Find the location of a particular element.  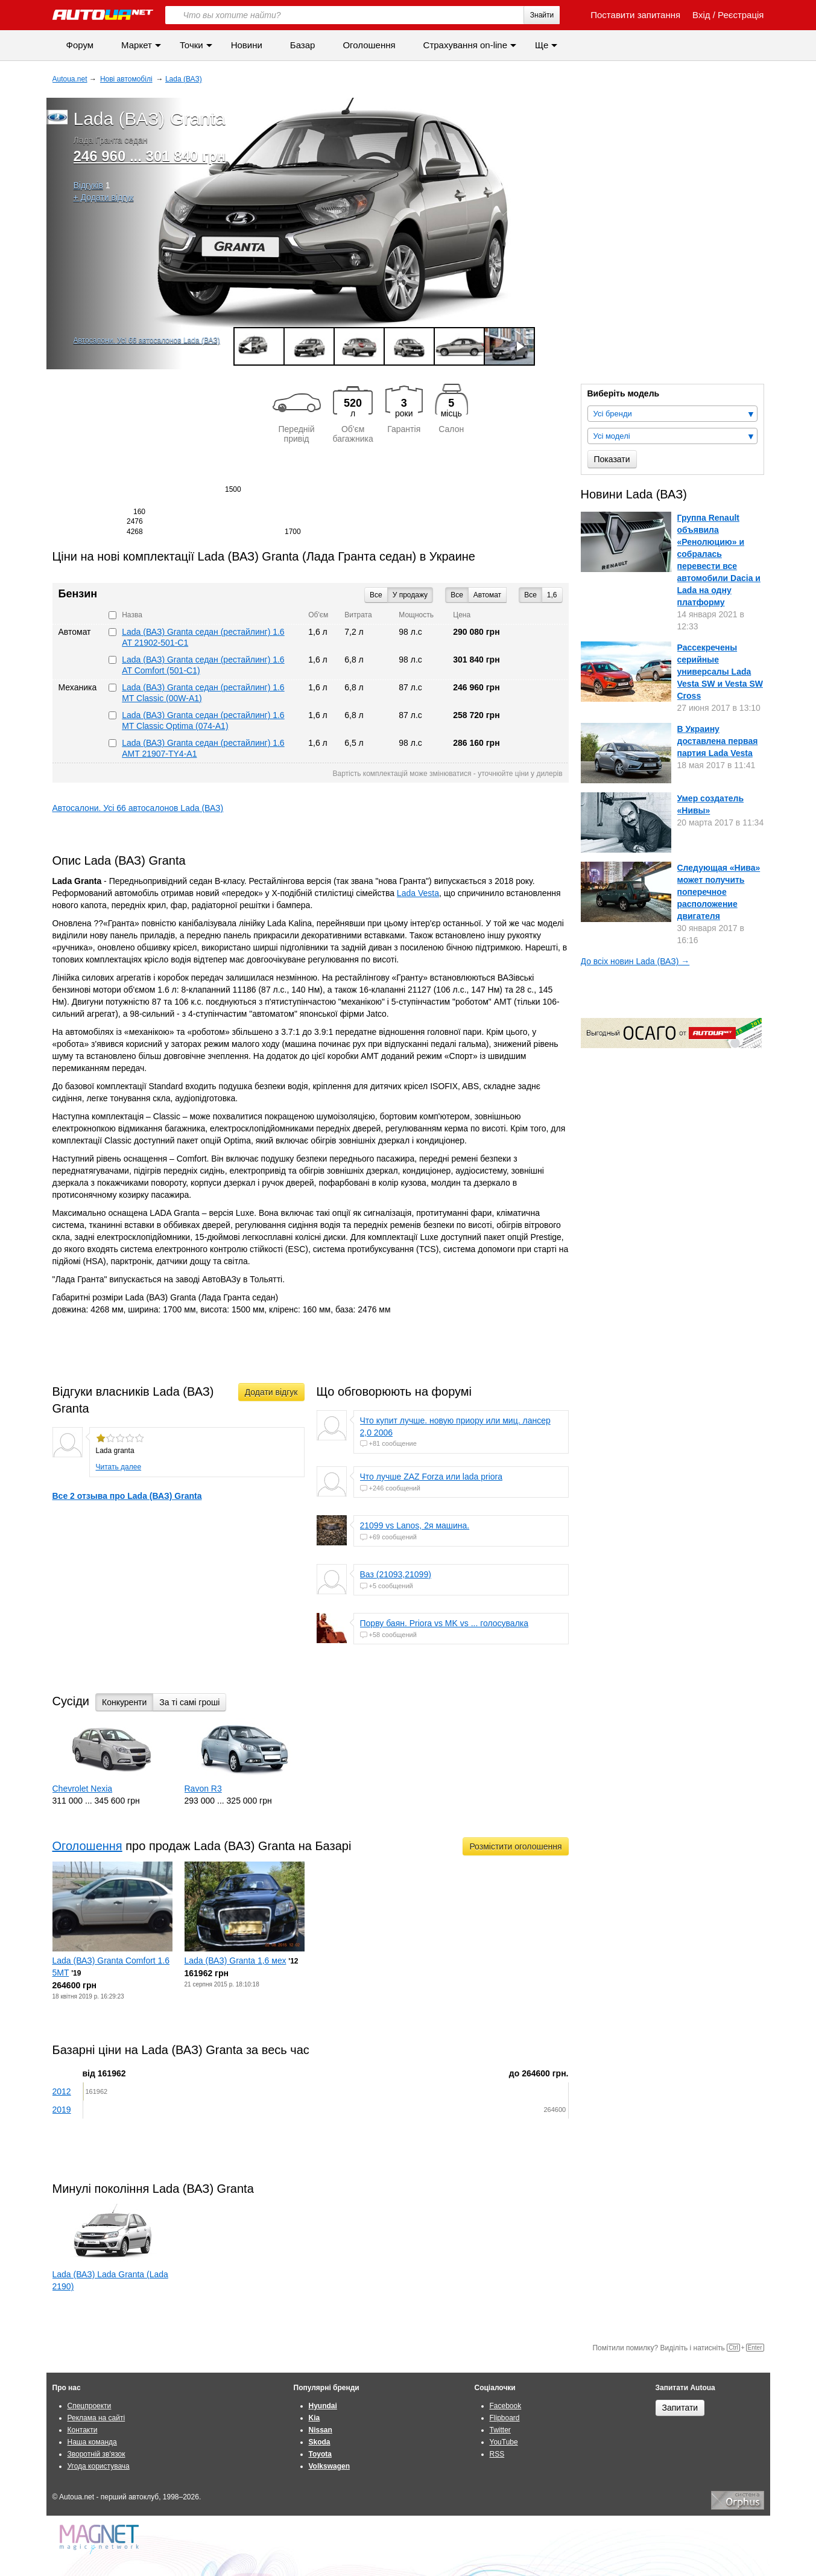

21099 vs Lanos, 2я машина. is located at coordinates (415, 1525).